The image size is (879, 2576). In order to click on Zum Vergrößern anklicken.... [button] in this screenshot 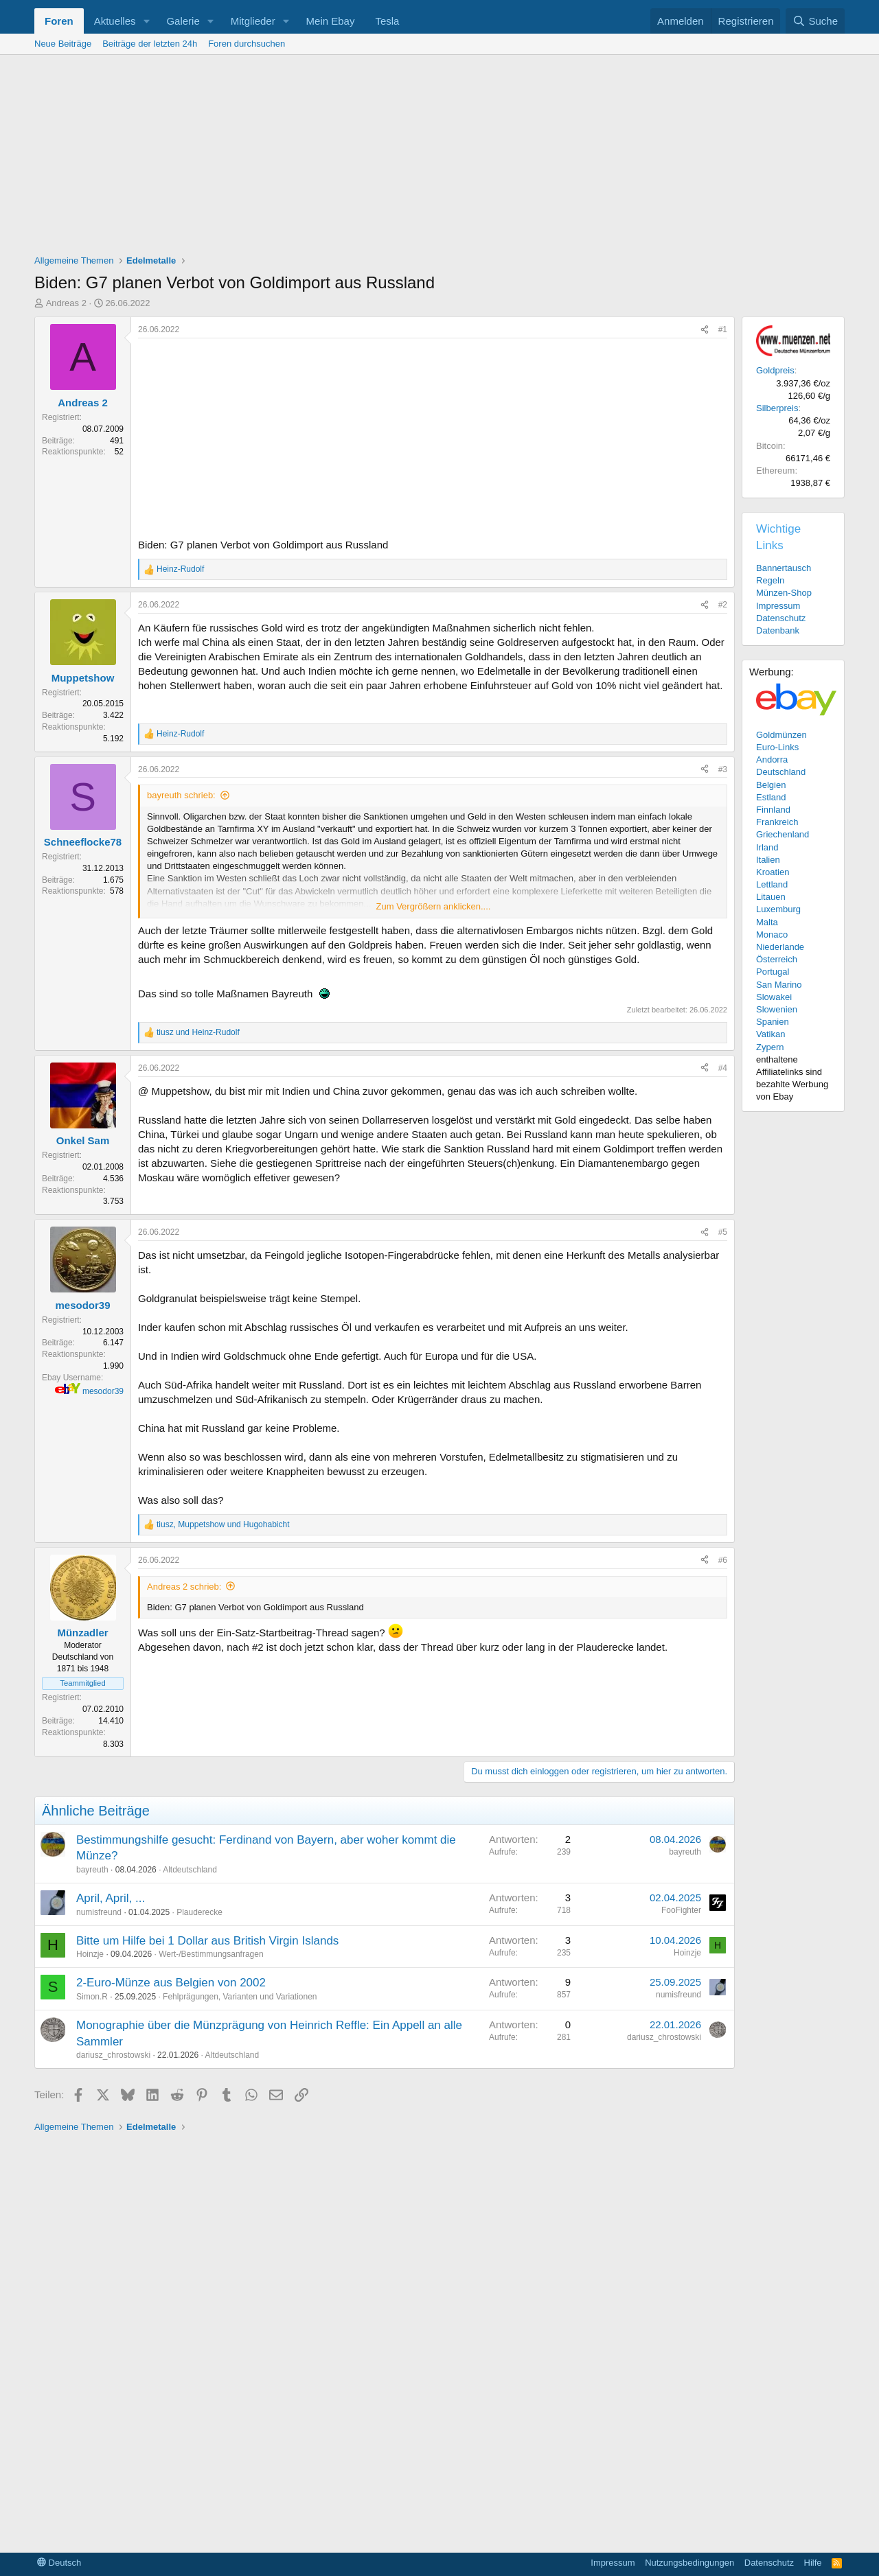, I will do `click(433, 906)`.